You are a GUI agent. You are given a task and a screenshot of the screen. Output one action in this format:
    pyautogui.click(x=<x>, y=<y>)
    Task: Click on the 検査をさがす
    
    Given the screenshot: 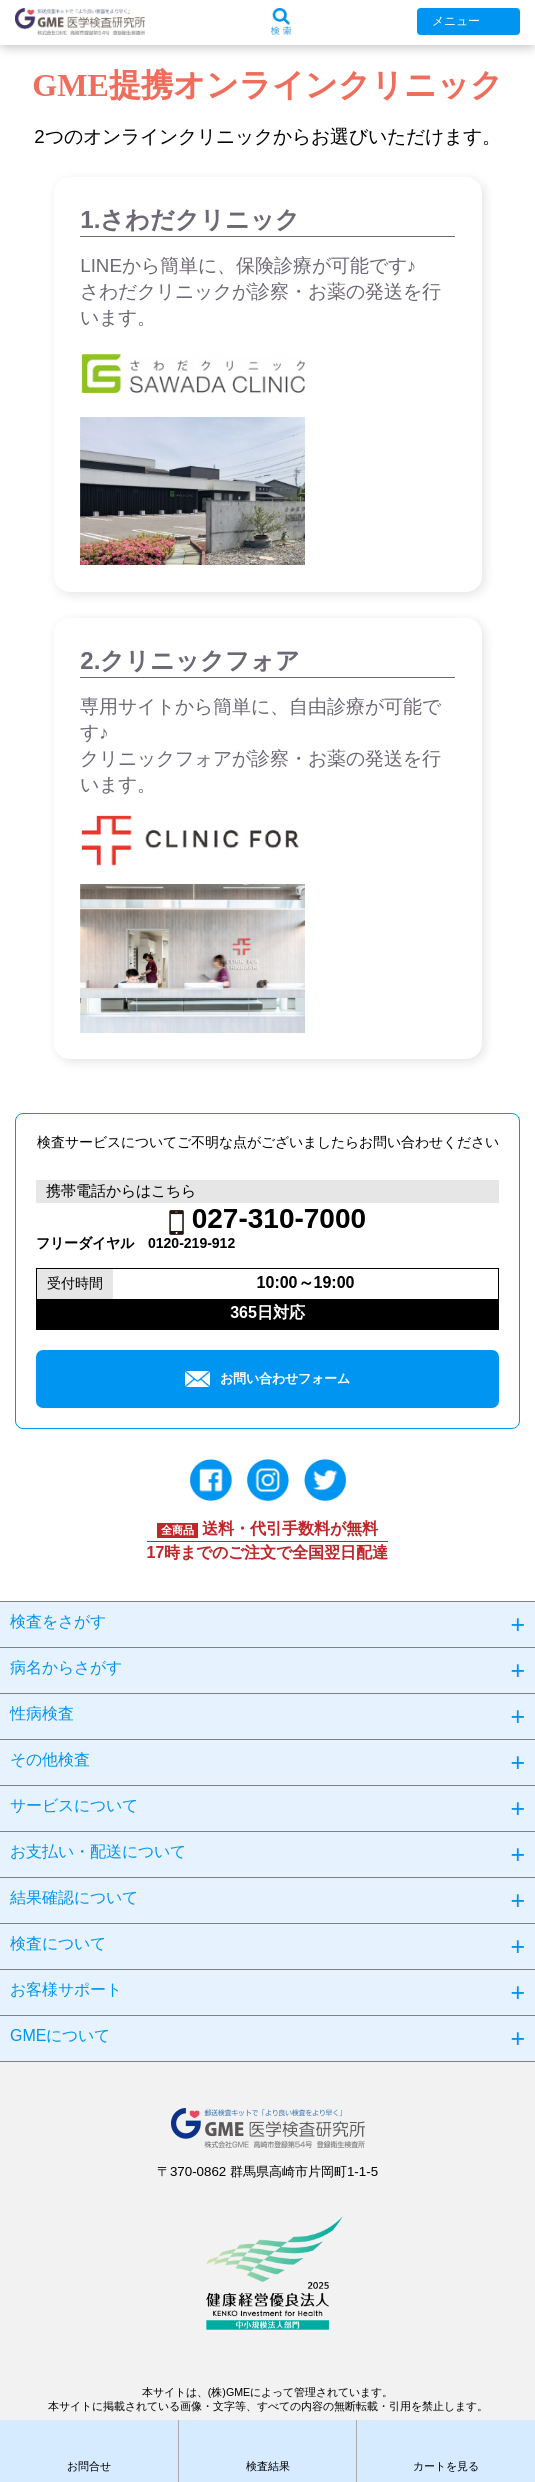 What is the action you would take?
    pyautogui.click(x=58, y=1621)
    